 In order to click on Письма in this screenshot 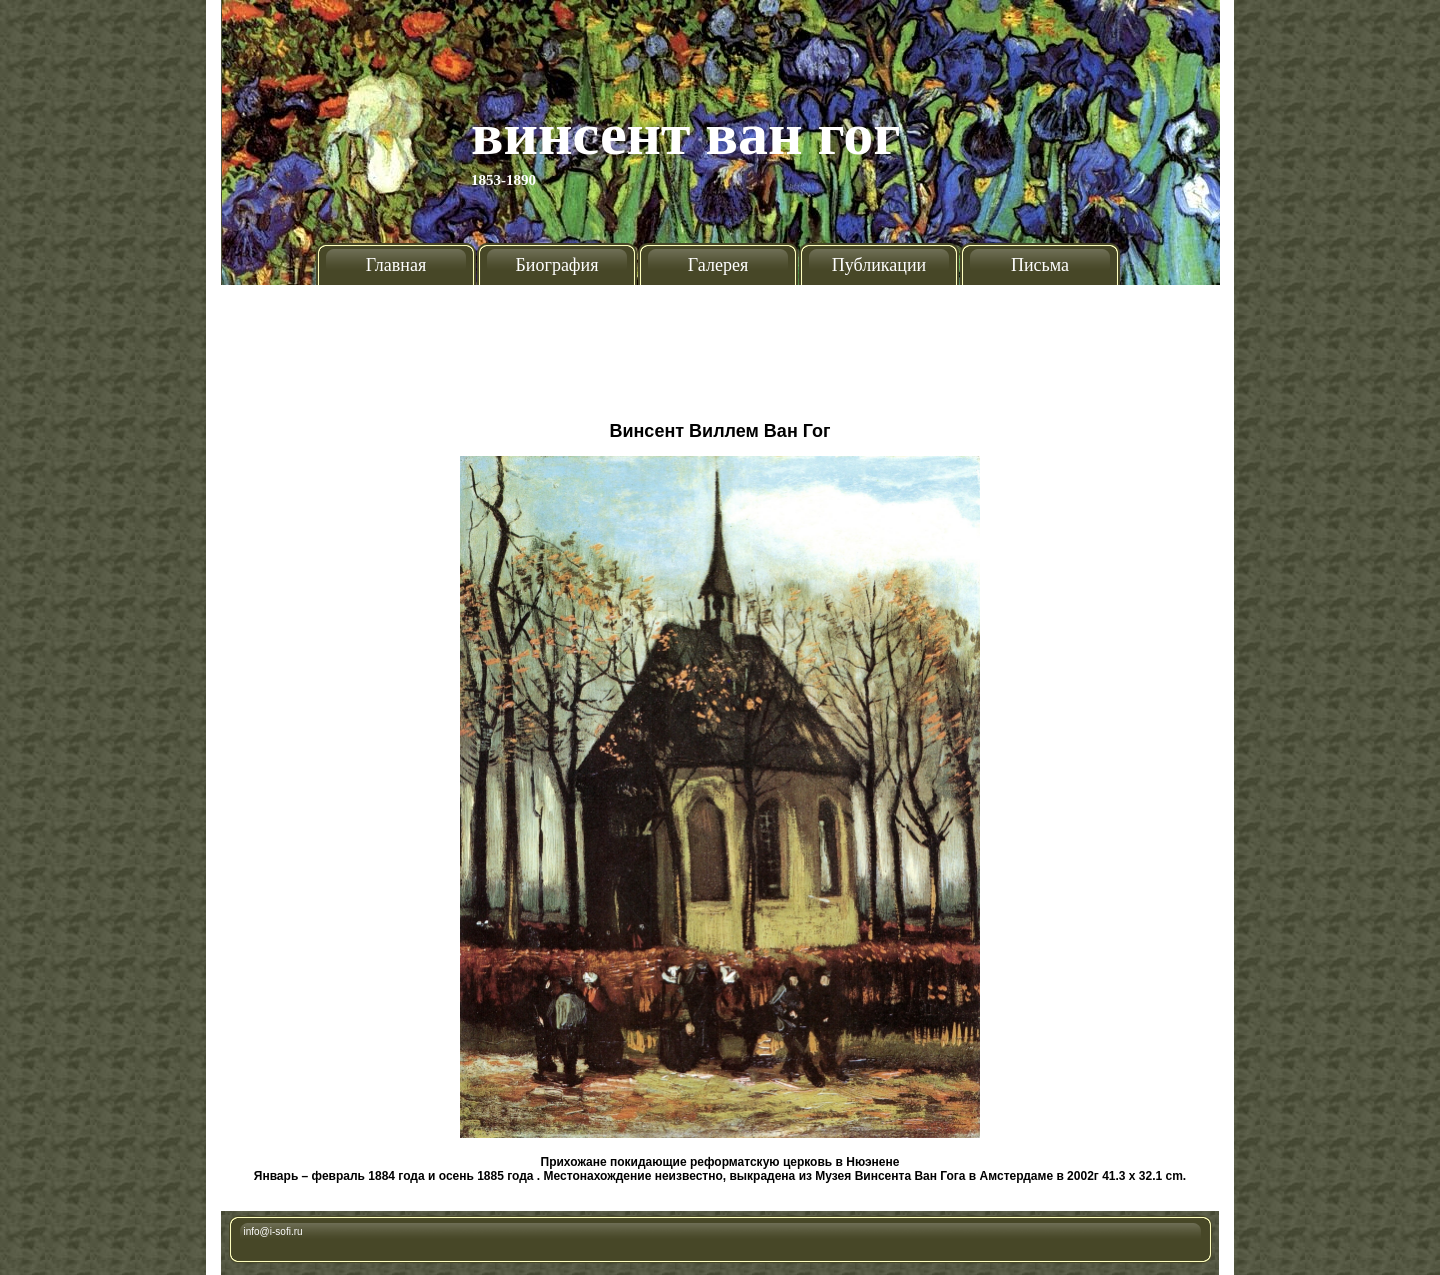, I will do `click(1040, 265)`.